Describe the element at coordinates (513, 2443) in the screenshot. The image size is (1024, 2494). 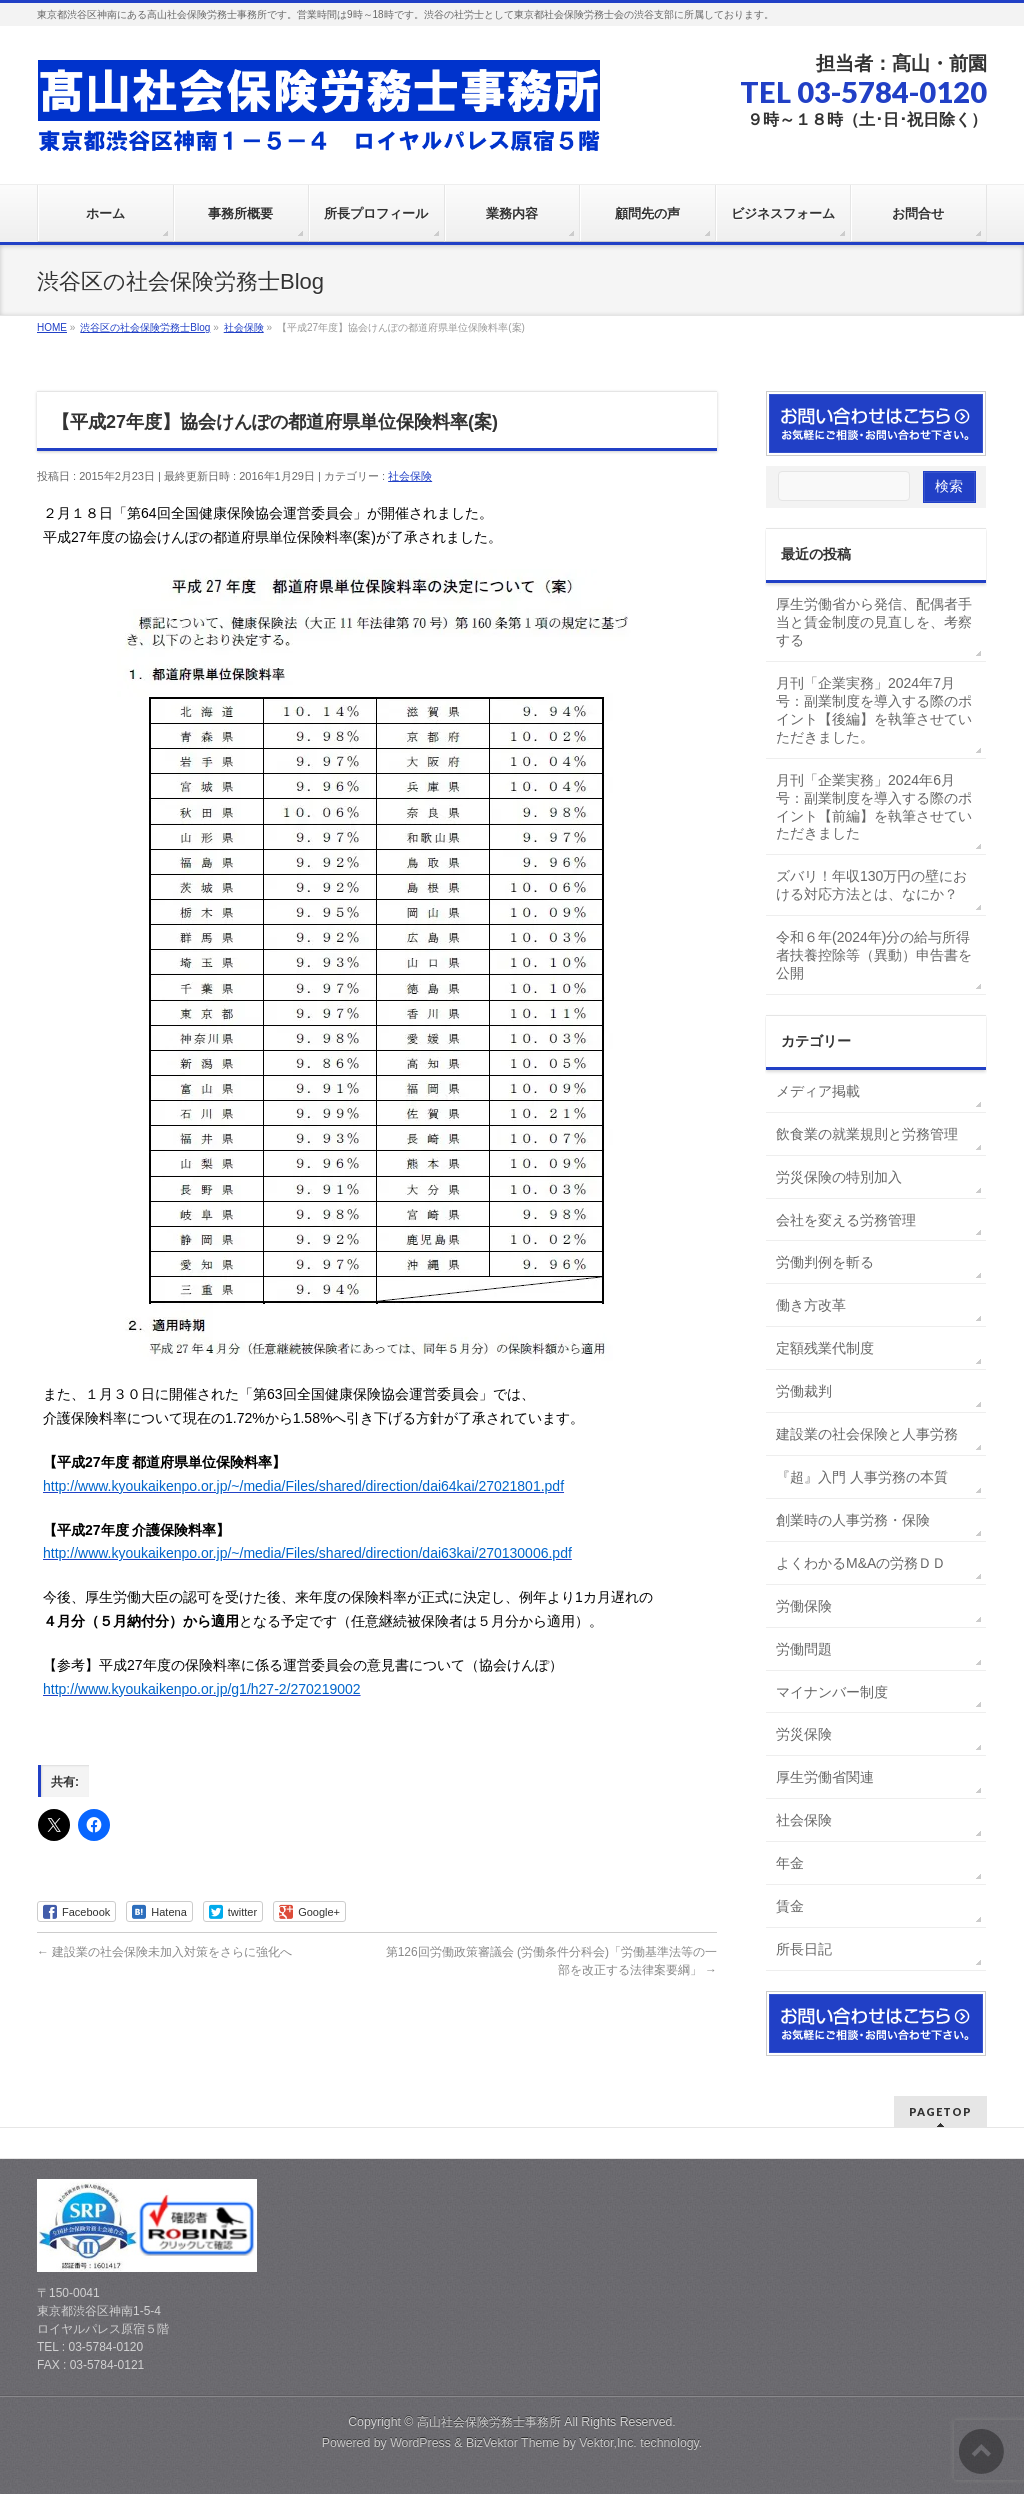
I see `BizVektor Theme` at that location.